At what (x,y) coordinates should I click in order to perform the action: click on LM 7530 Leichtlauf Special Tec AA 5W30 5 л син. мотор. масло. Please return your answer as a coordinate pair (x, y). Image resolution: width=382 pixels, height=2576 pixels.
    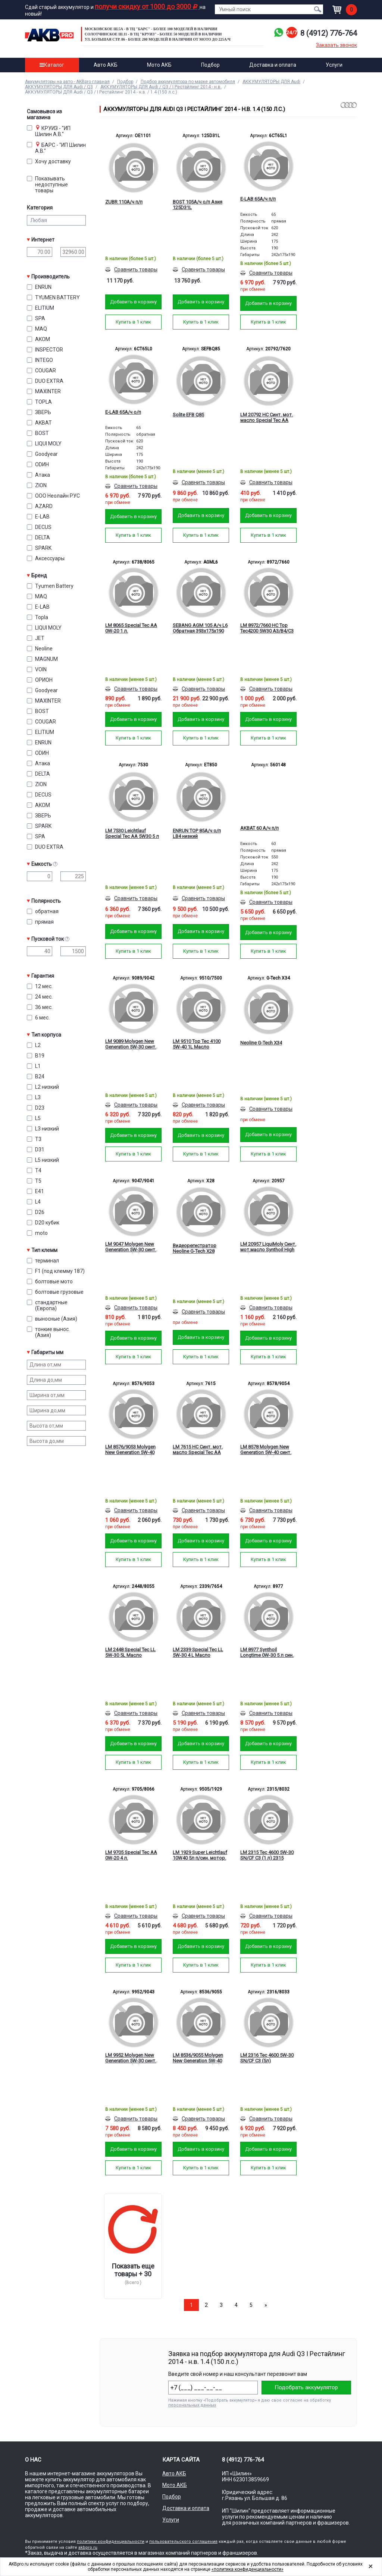
    Looking at the image, I should click on (132, 834).